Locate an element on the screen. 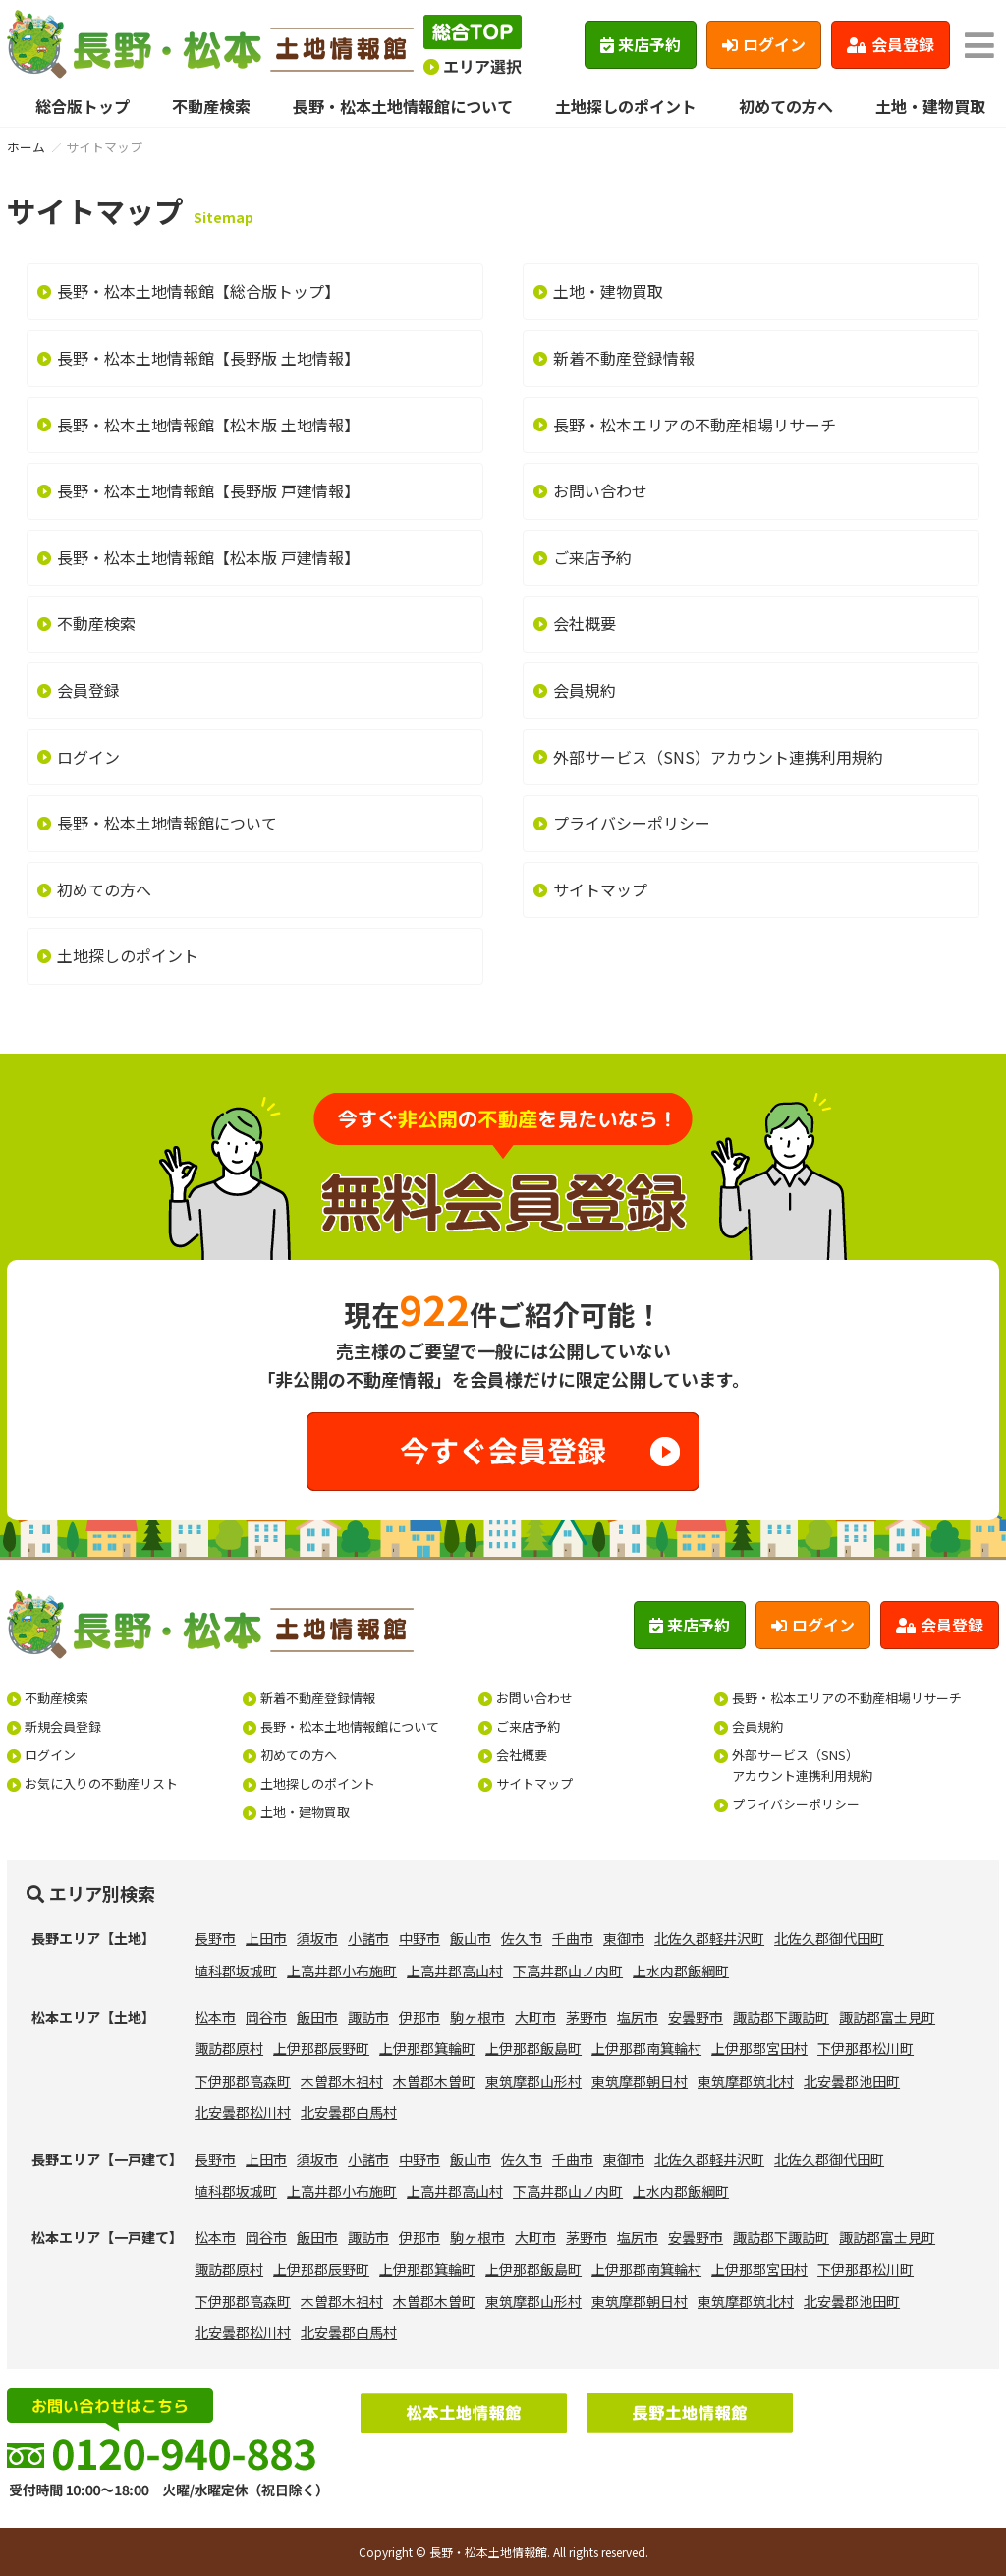 This screenshot has height=2576, width=1006. 北安曇郡池田町 is located at coordinates (852, 2080).